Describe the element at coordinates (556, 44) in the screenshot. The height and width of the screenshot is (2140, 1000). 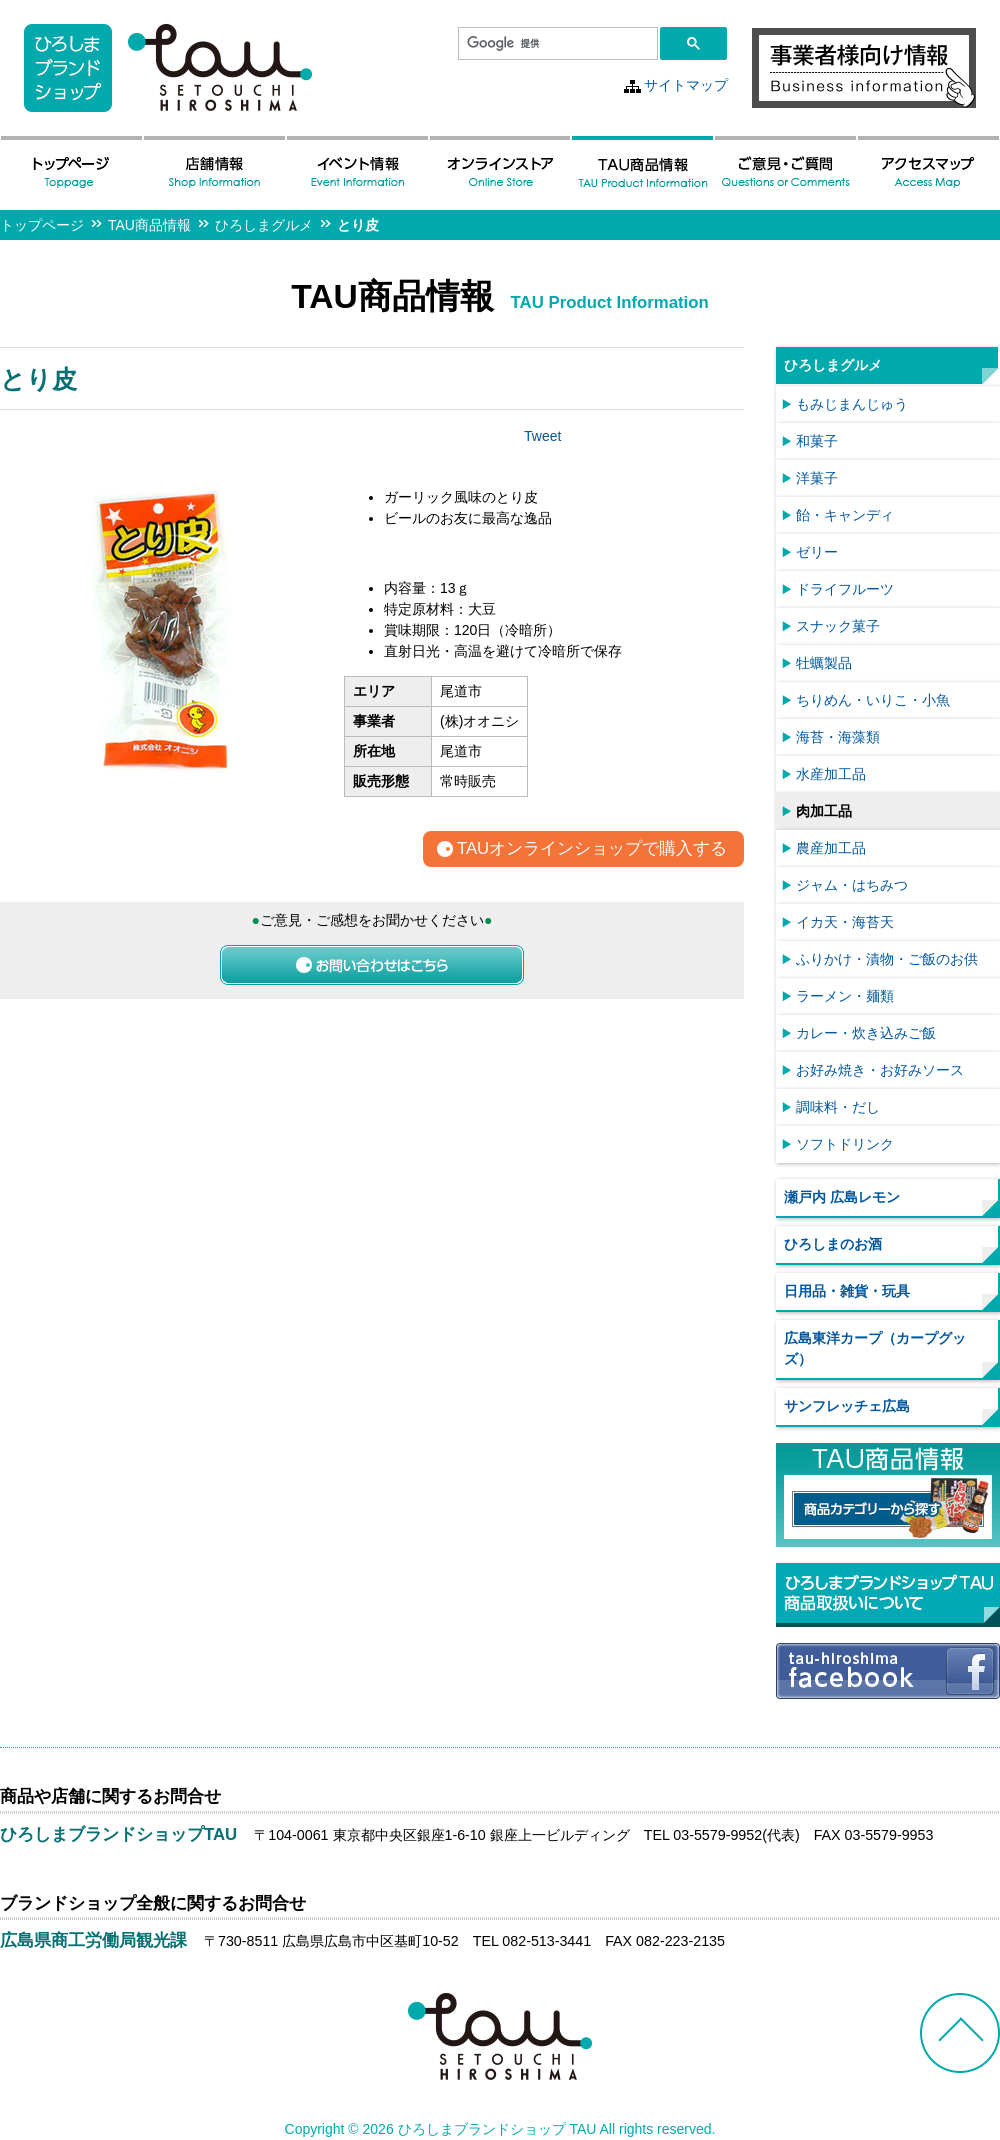
I see `[検索]` at that location.